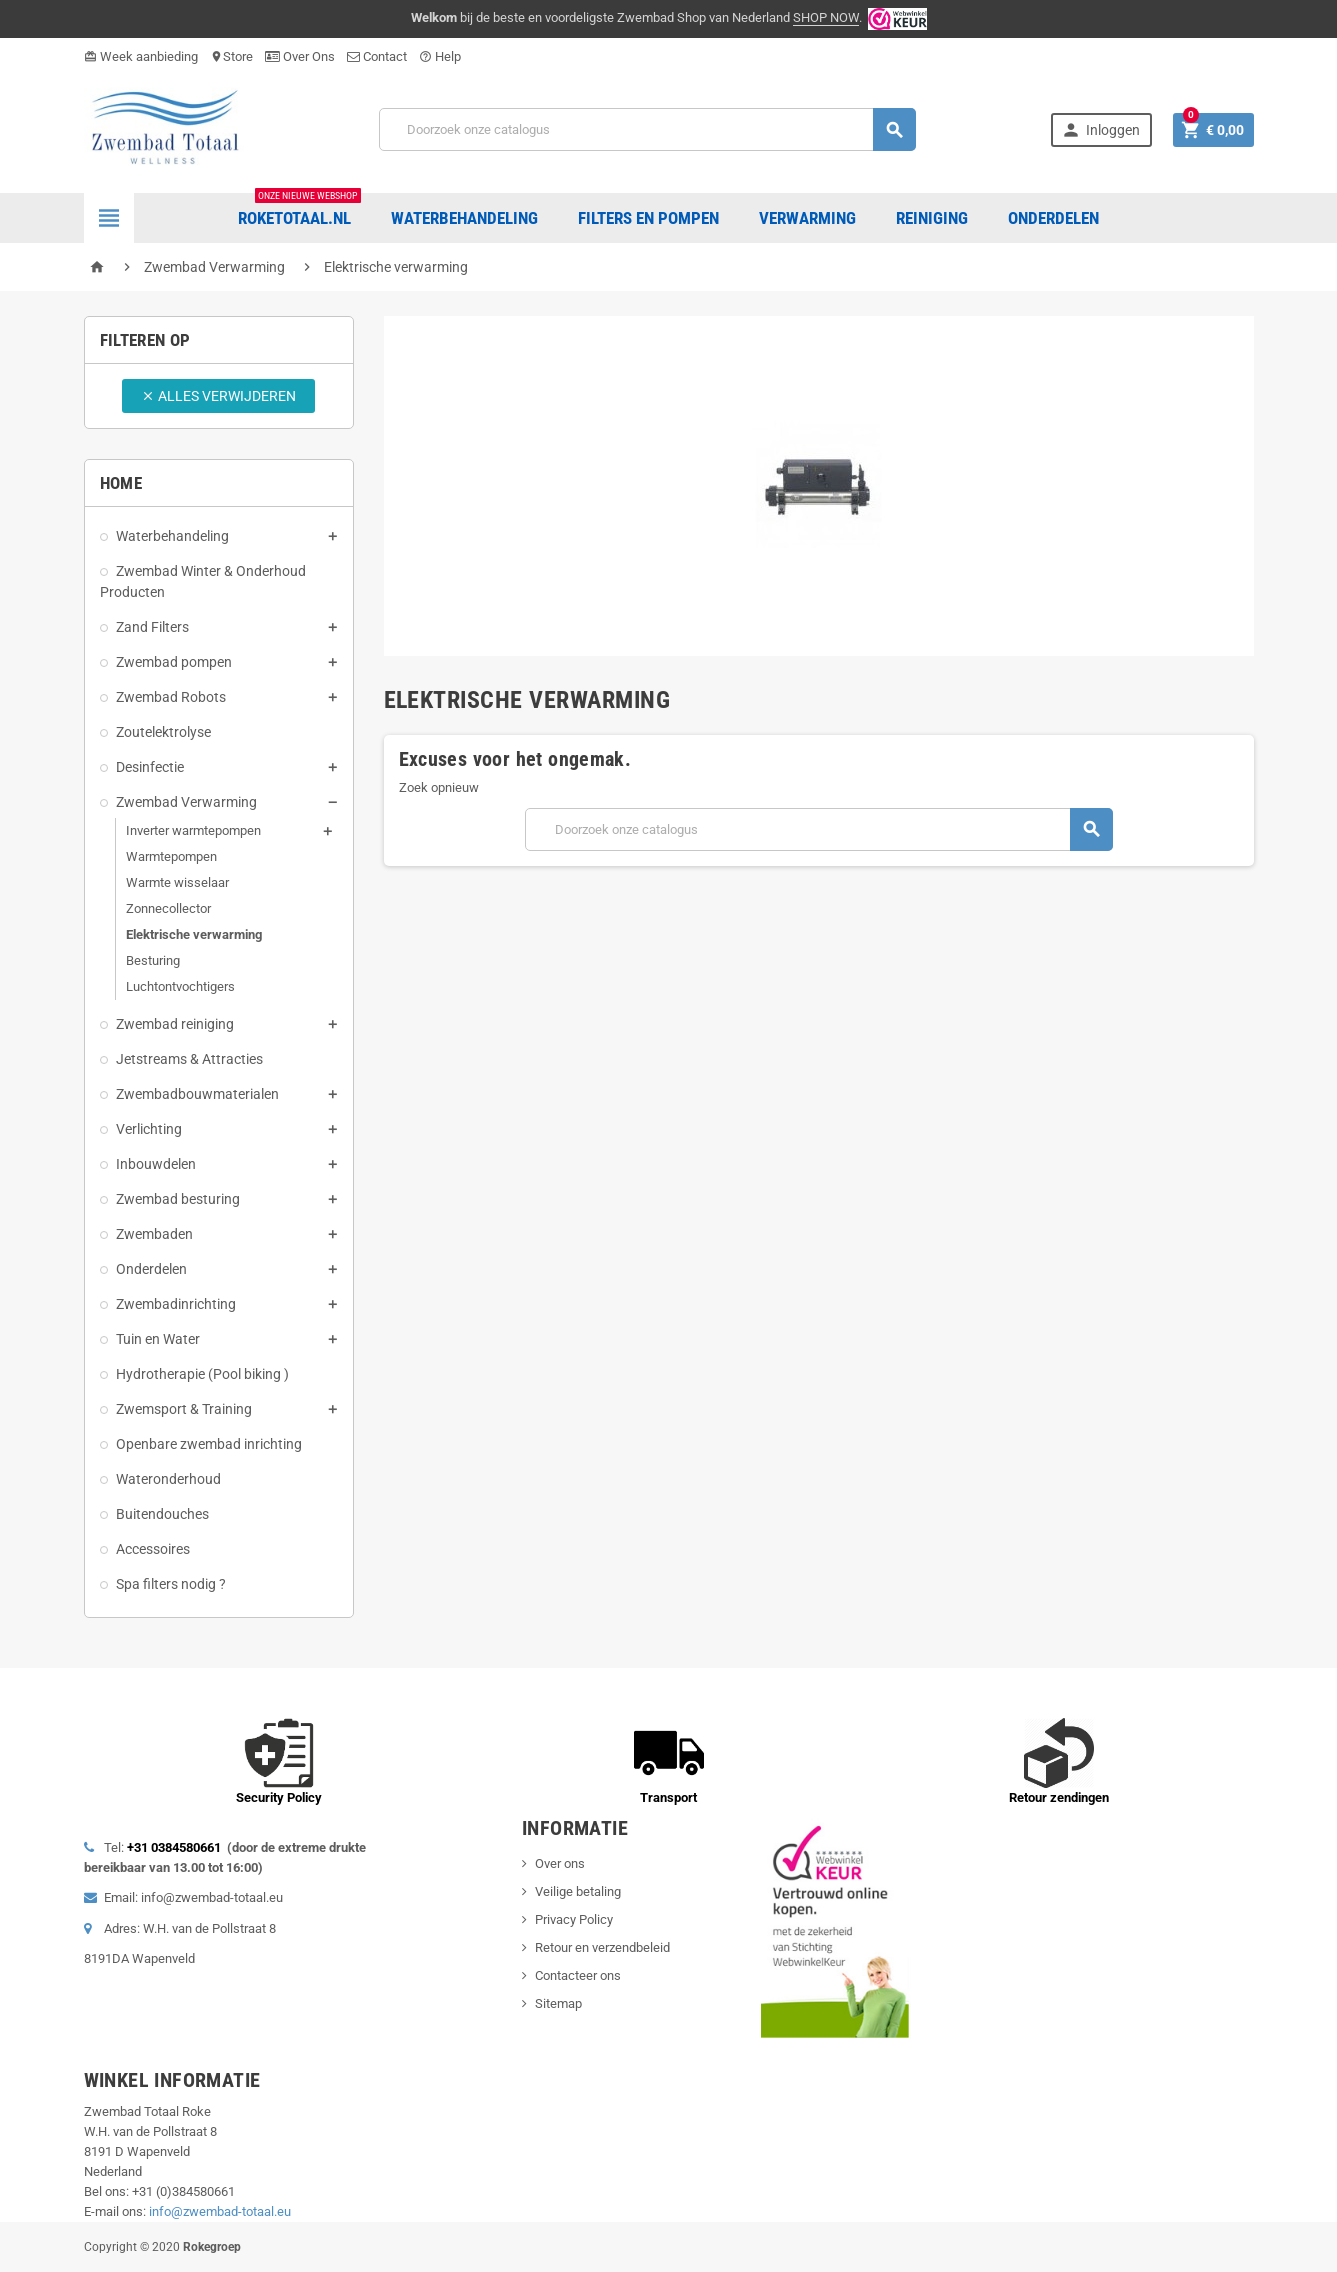 Image resolution: width=1337 pixels, height=2272 pixels. Describe the element at coordinates (171, 856) in the screenshot. I see `Warmtepompen` at that location.